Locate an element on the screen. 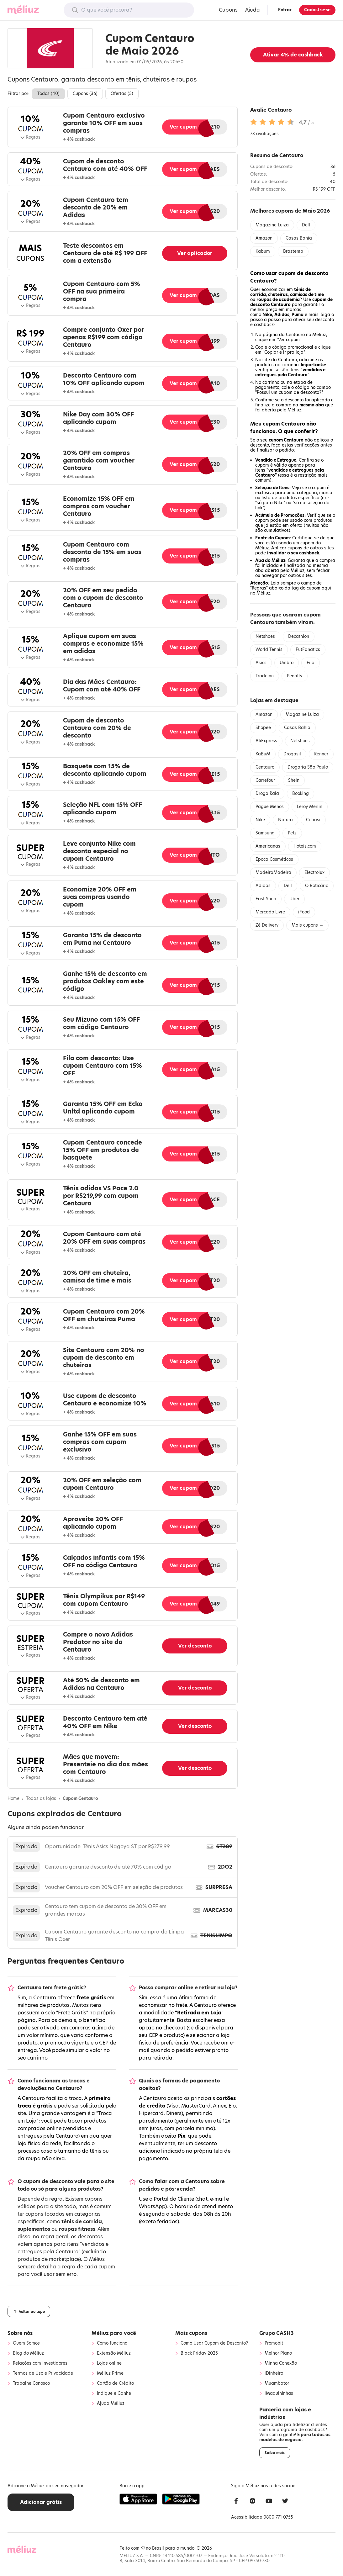  Petz is located at coordinates (292, 833).